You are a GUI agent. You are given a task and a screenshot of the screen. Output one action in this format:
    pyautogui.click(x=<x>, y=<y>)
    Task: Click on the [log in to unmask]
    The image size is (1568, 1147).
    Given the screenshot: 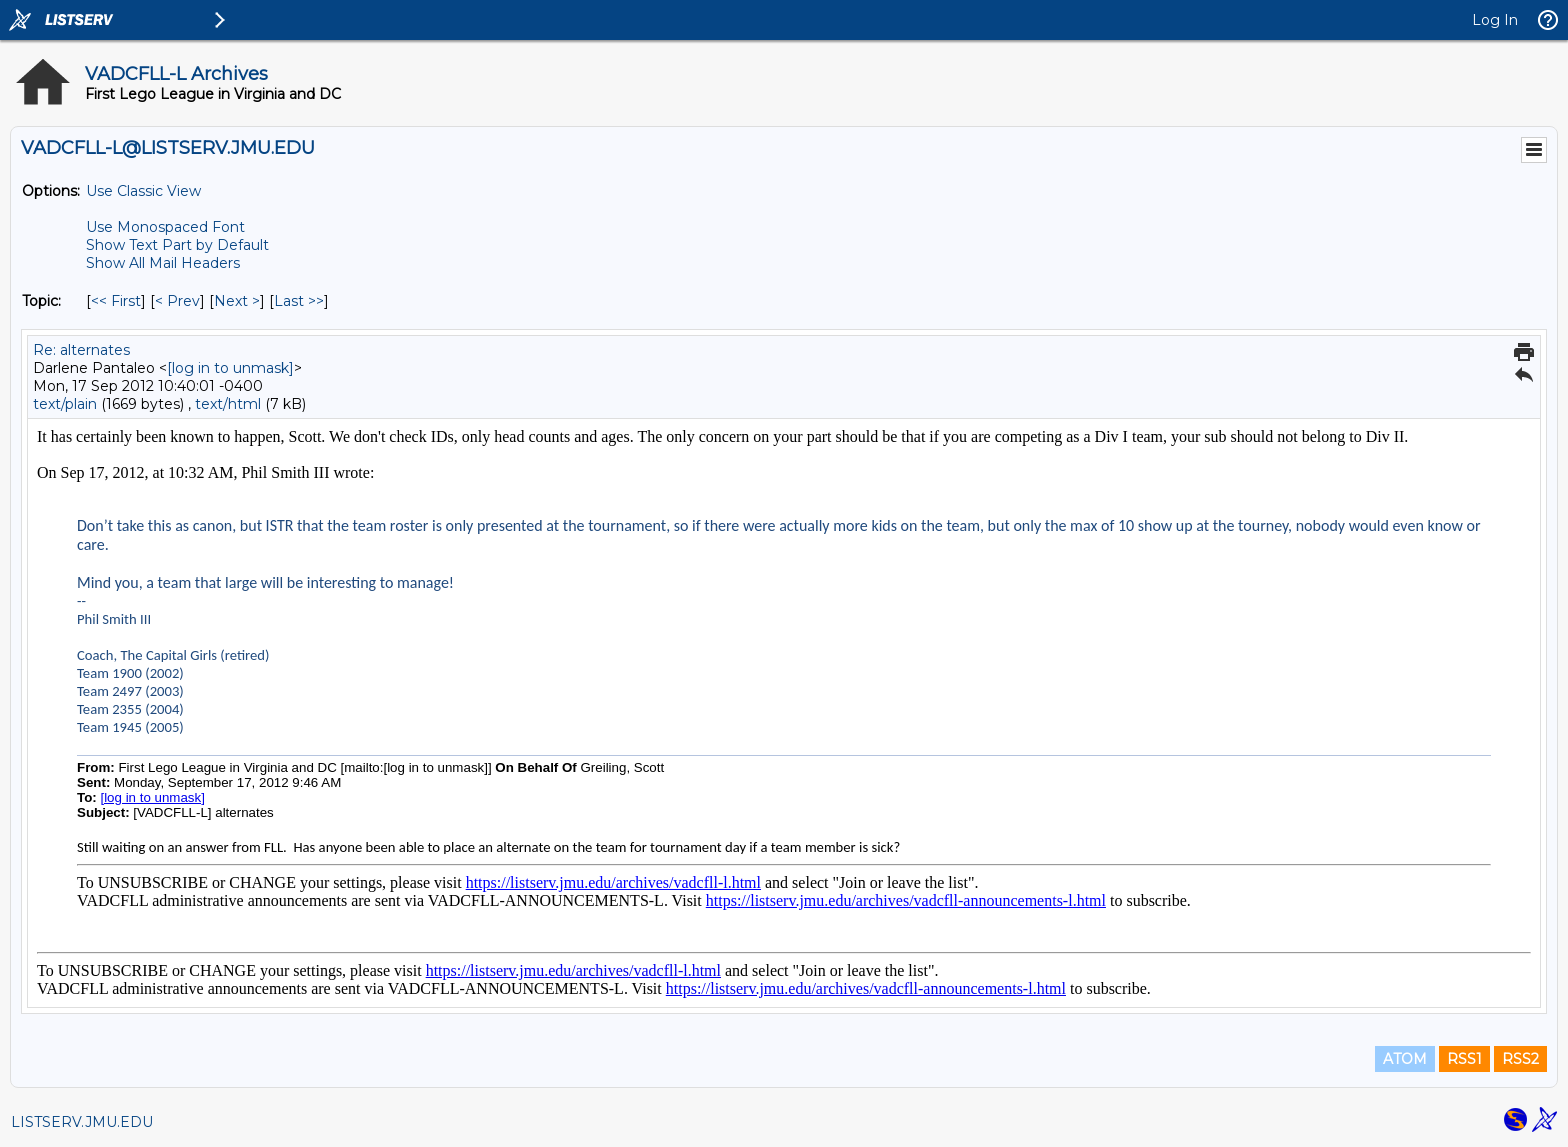 What is the action you would take?
    pyautogui.click(x=230, y=368)
    